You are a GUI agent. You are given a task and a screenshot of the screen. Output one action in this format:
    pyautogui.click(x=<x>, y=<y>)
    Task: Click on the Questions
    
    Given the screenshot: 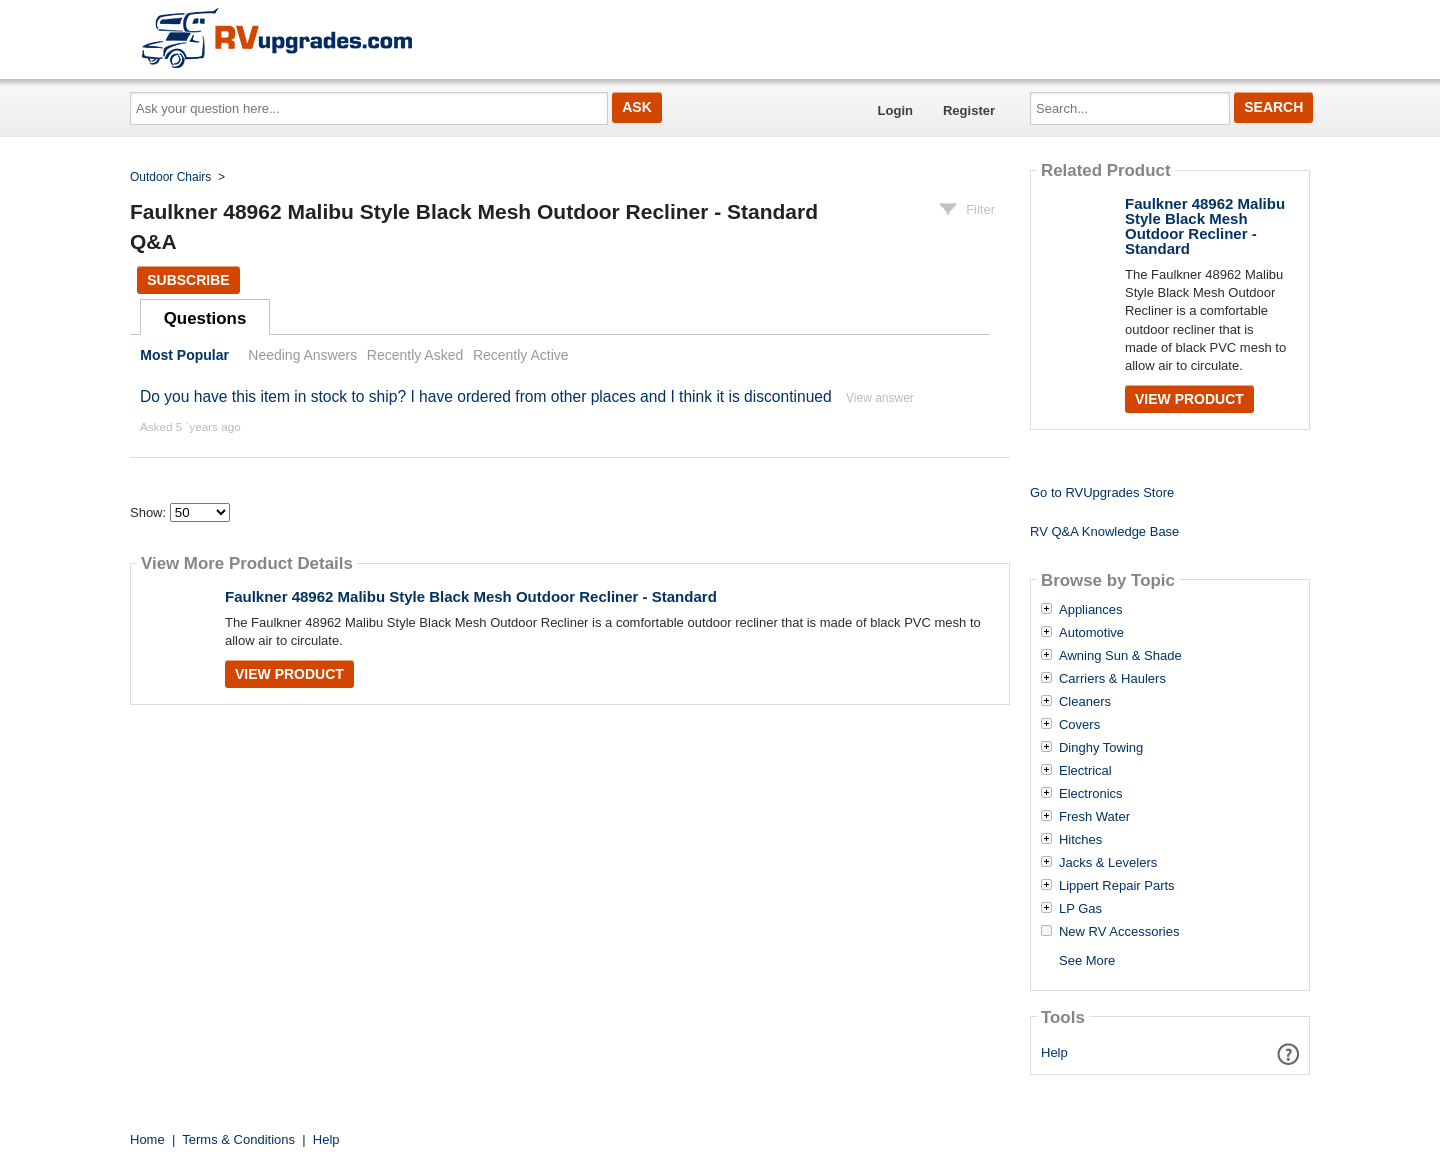 What is the action you would take?
    pyautogui.click(x=205, y=318)
    